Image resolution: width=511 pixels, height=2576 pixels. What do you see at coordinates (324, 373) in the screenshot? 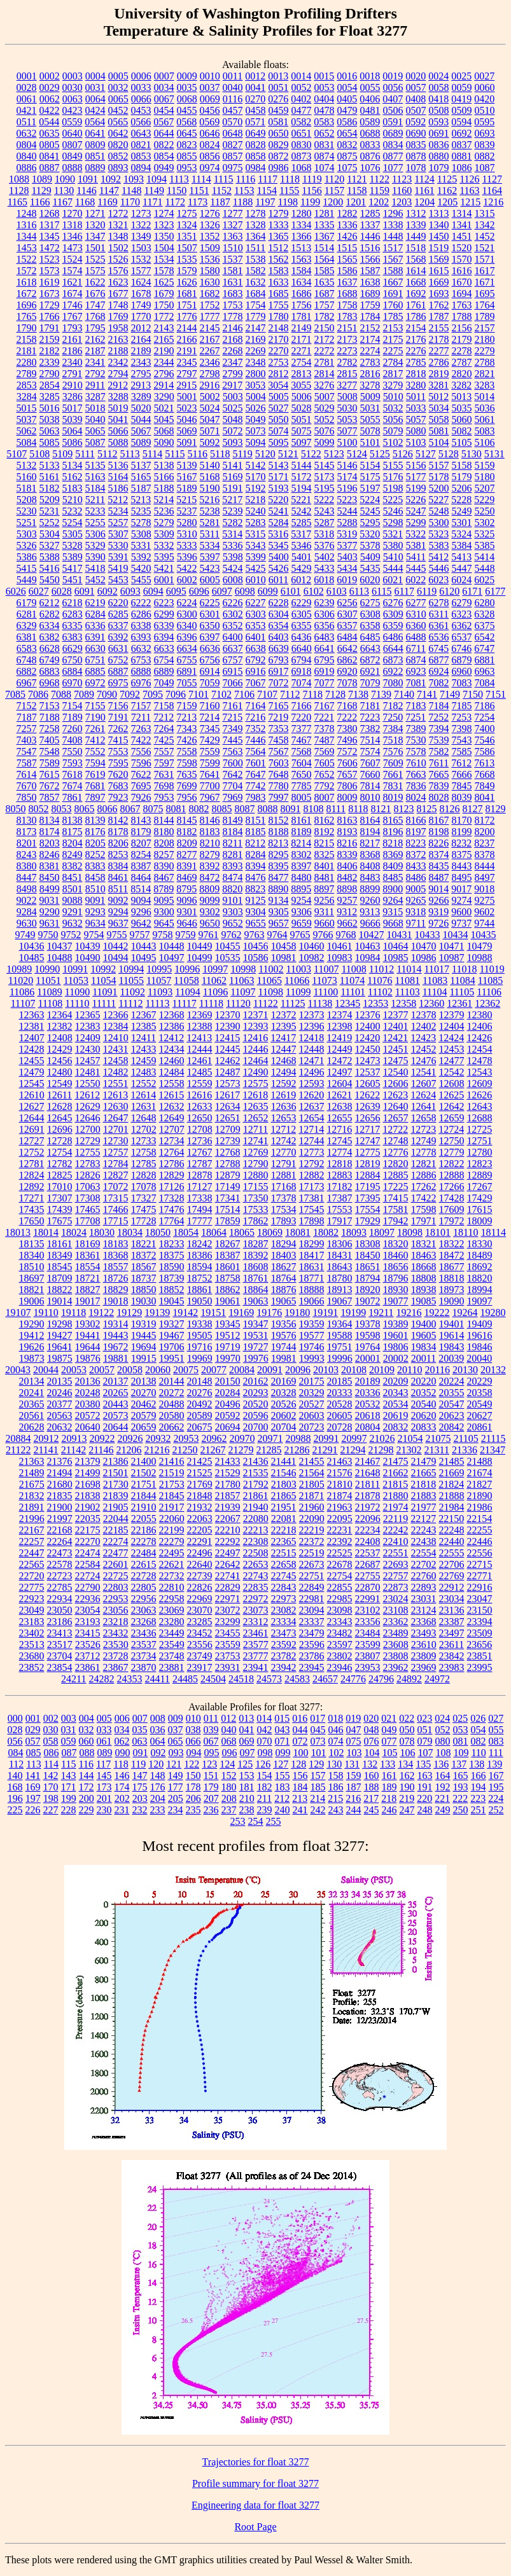
I see `2814` at bounding box center [324, 373].